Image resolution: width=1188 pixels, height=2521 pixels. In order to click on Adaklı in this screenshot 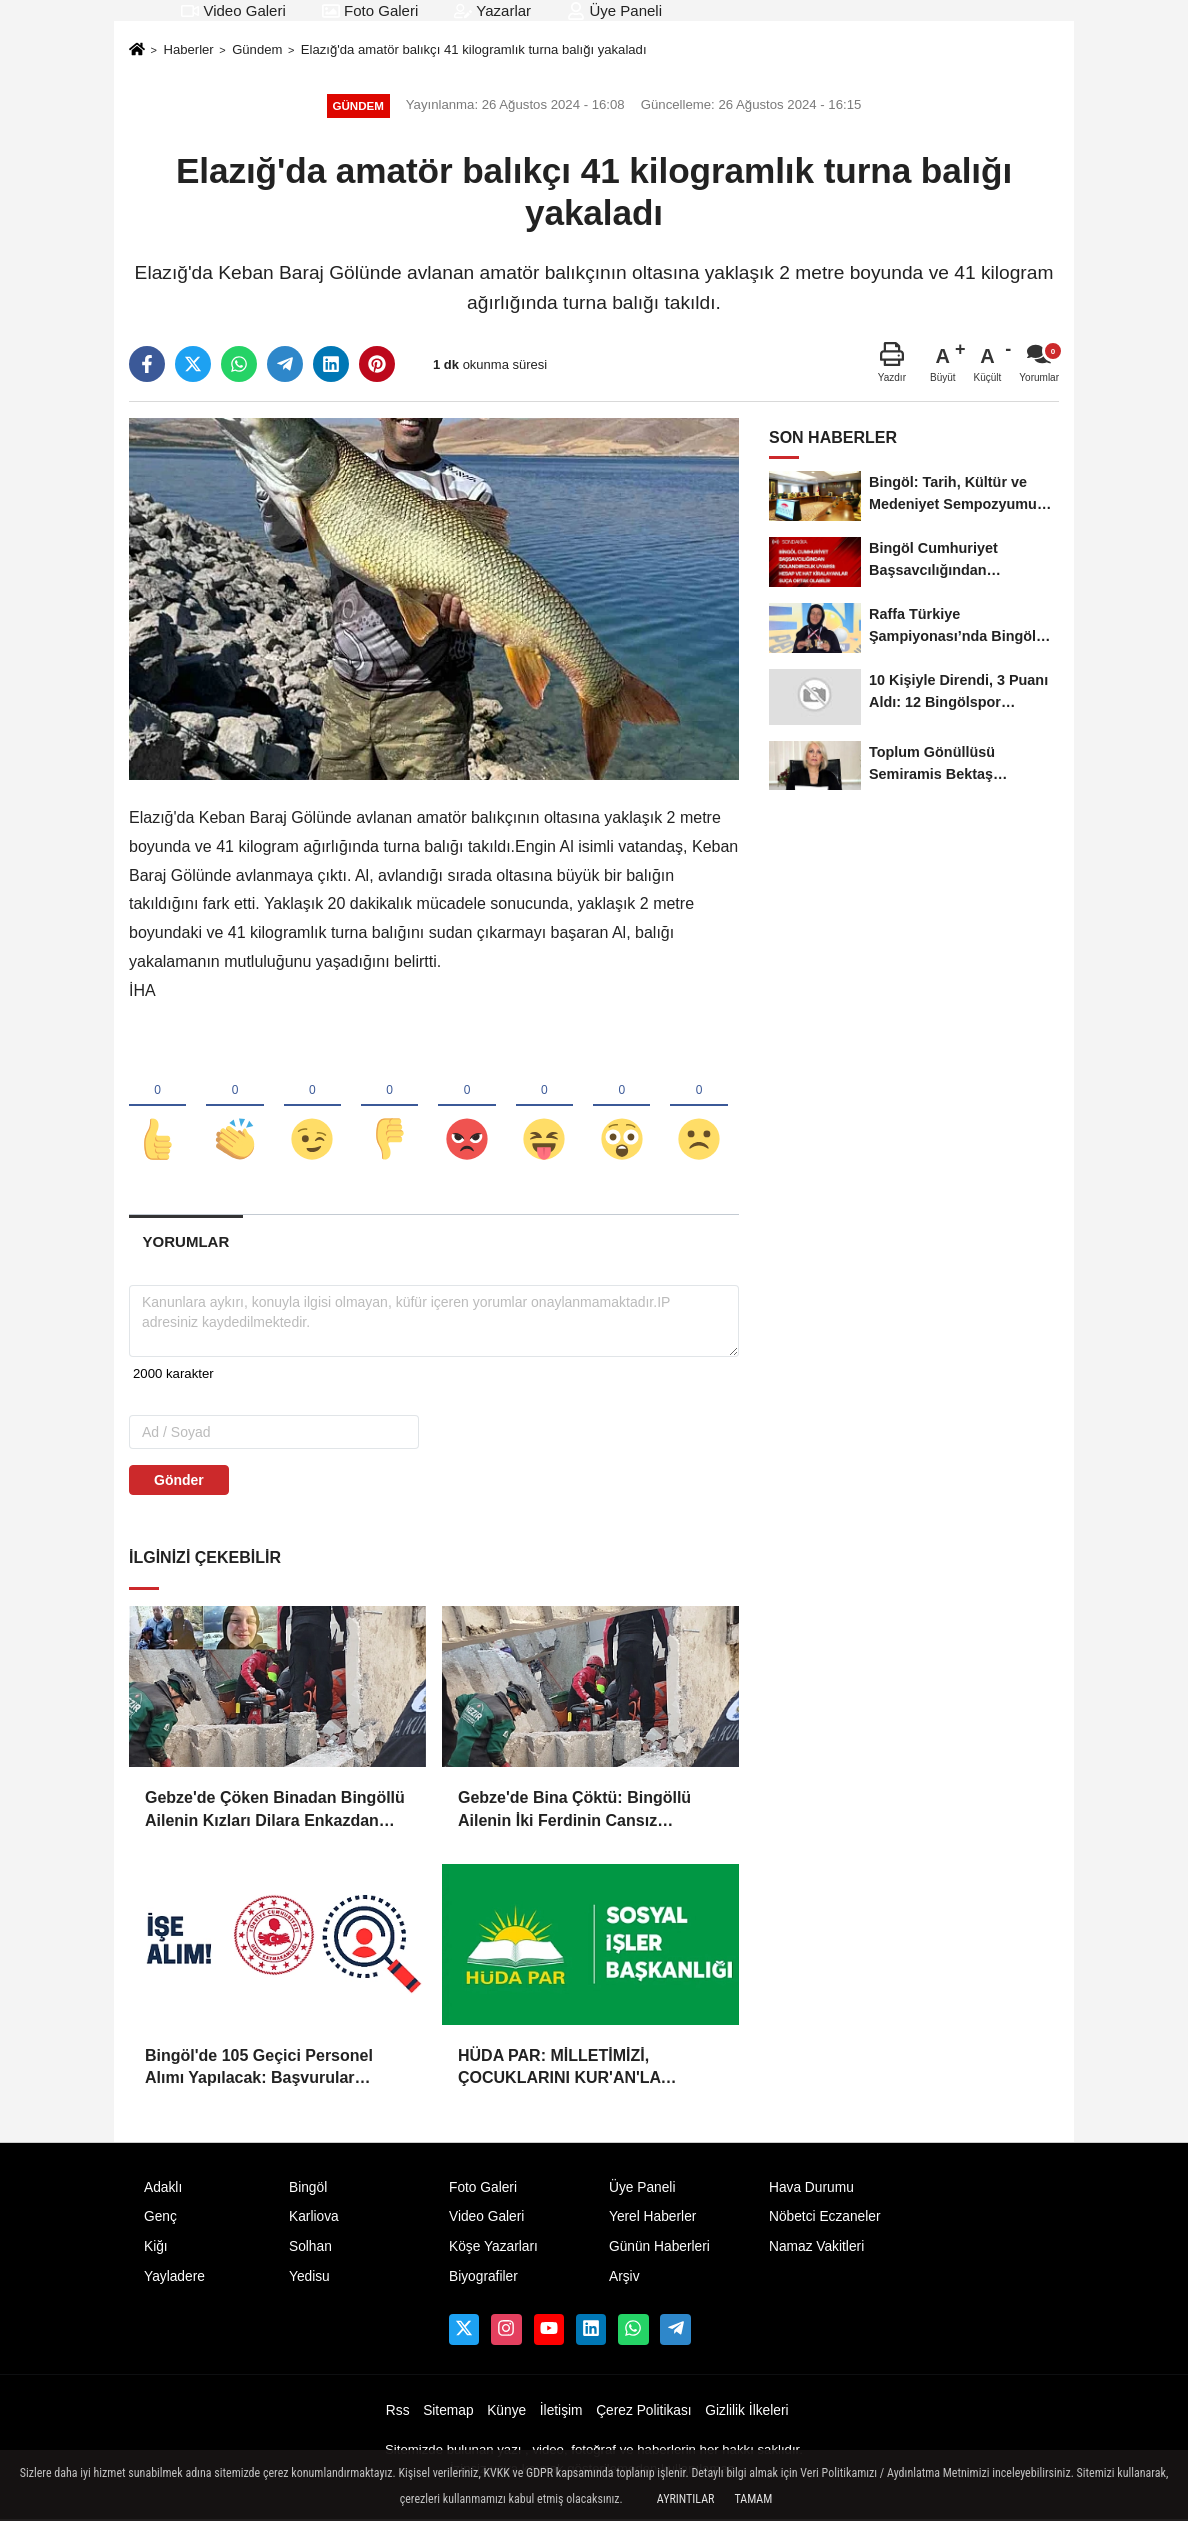, I will do `click(163, 2188)`.